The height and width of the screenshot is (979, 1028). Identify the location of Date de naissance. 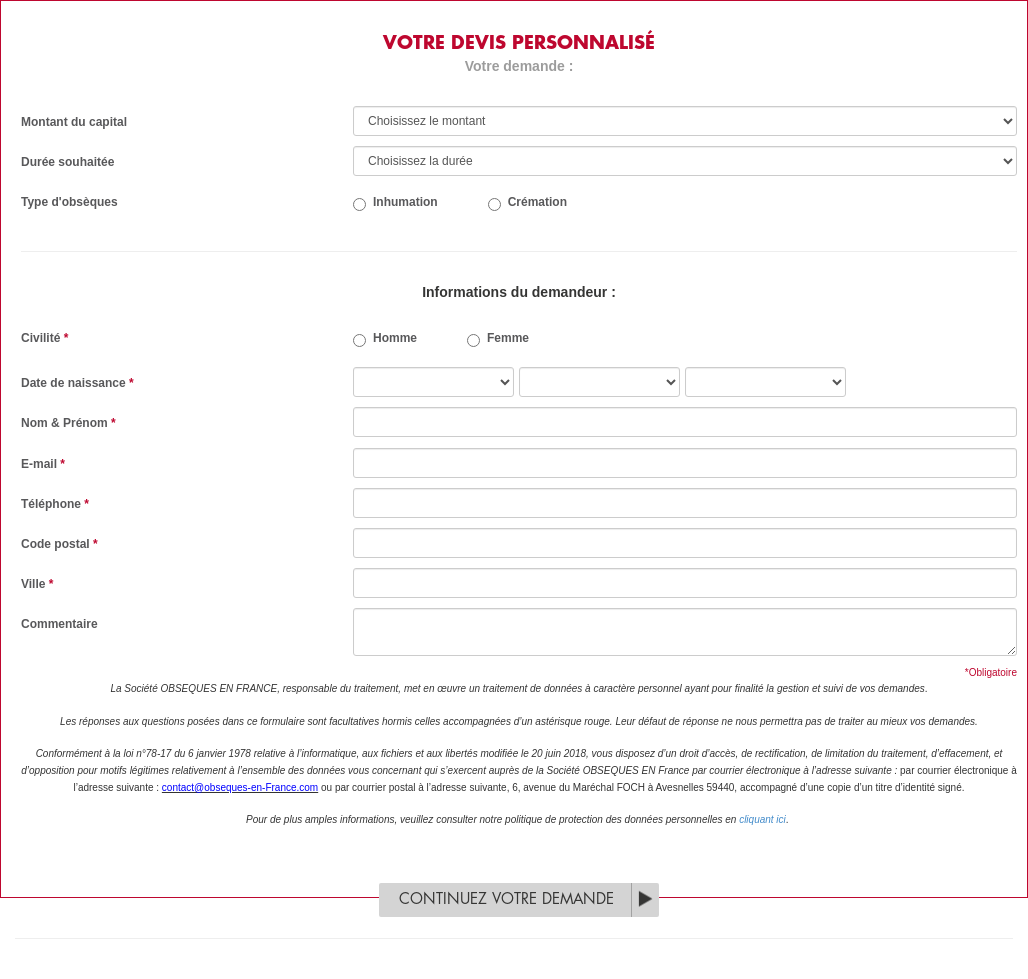
(77, 383).